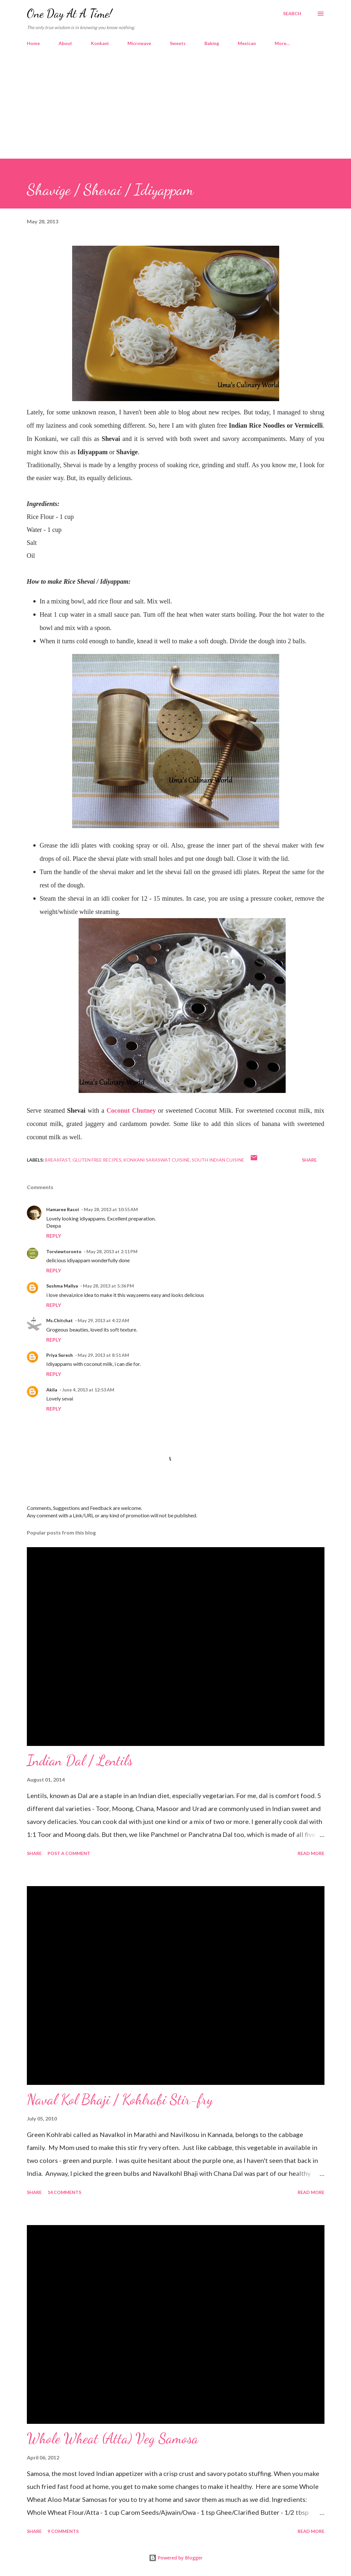  What do you see at coordinates (53, 1235) in the screenshot?
I see `Reply` at bounding box center [53, 1235].